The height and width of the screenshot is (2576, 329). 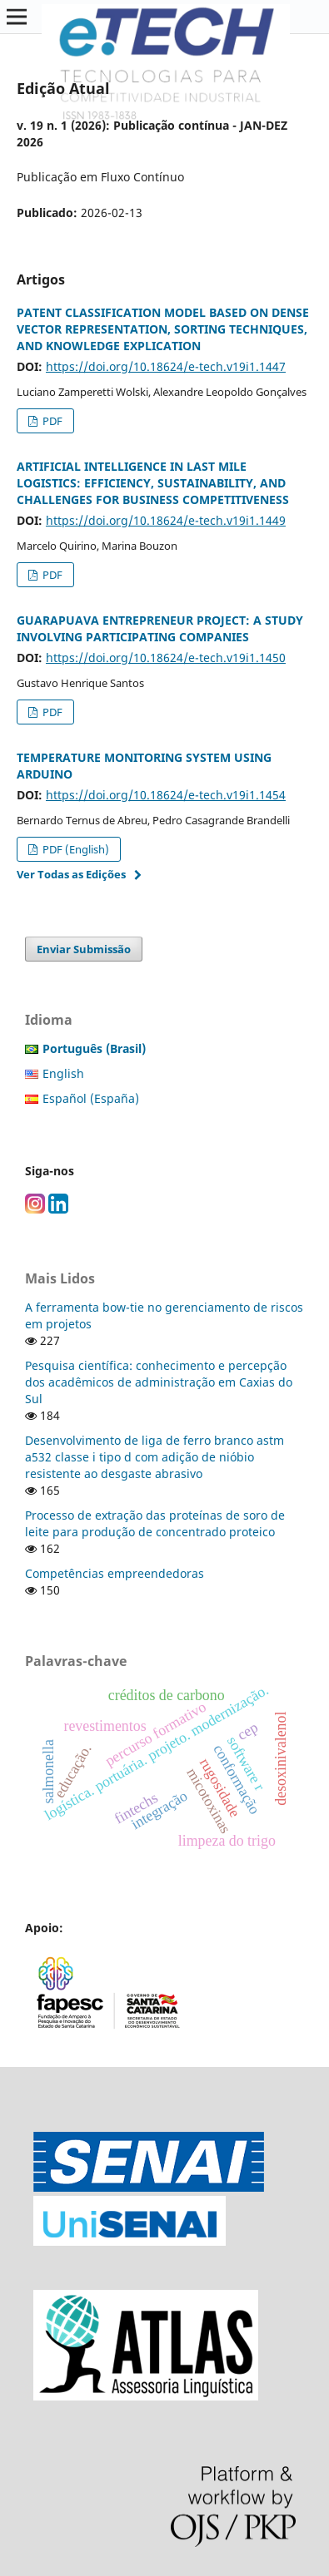 I want to click on PATENT CLASSIFICATION MODEL BASED ON DENSE VECTOR REPRESENTATION, SORTING TECHNIQUES, AND KNOWLEDGE EXPLICATION, so click(x=163, y=329).